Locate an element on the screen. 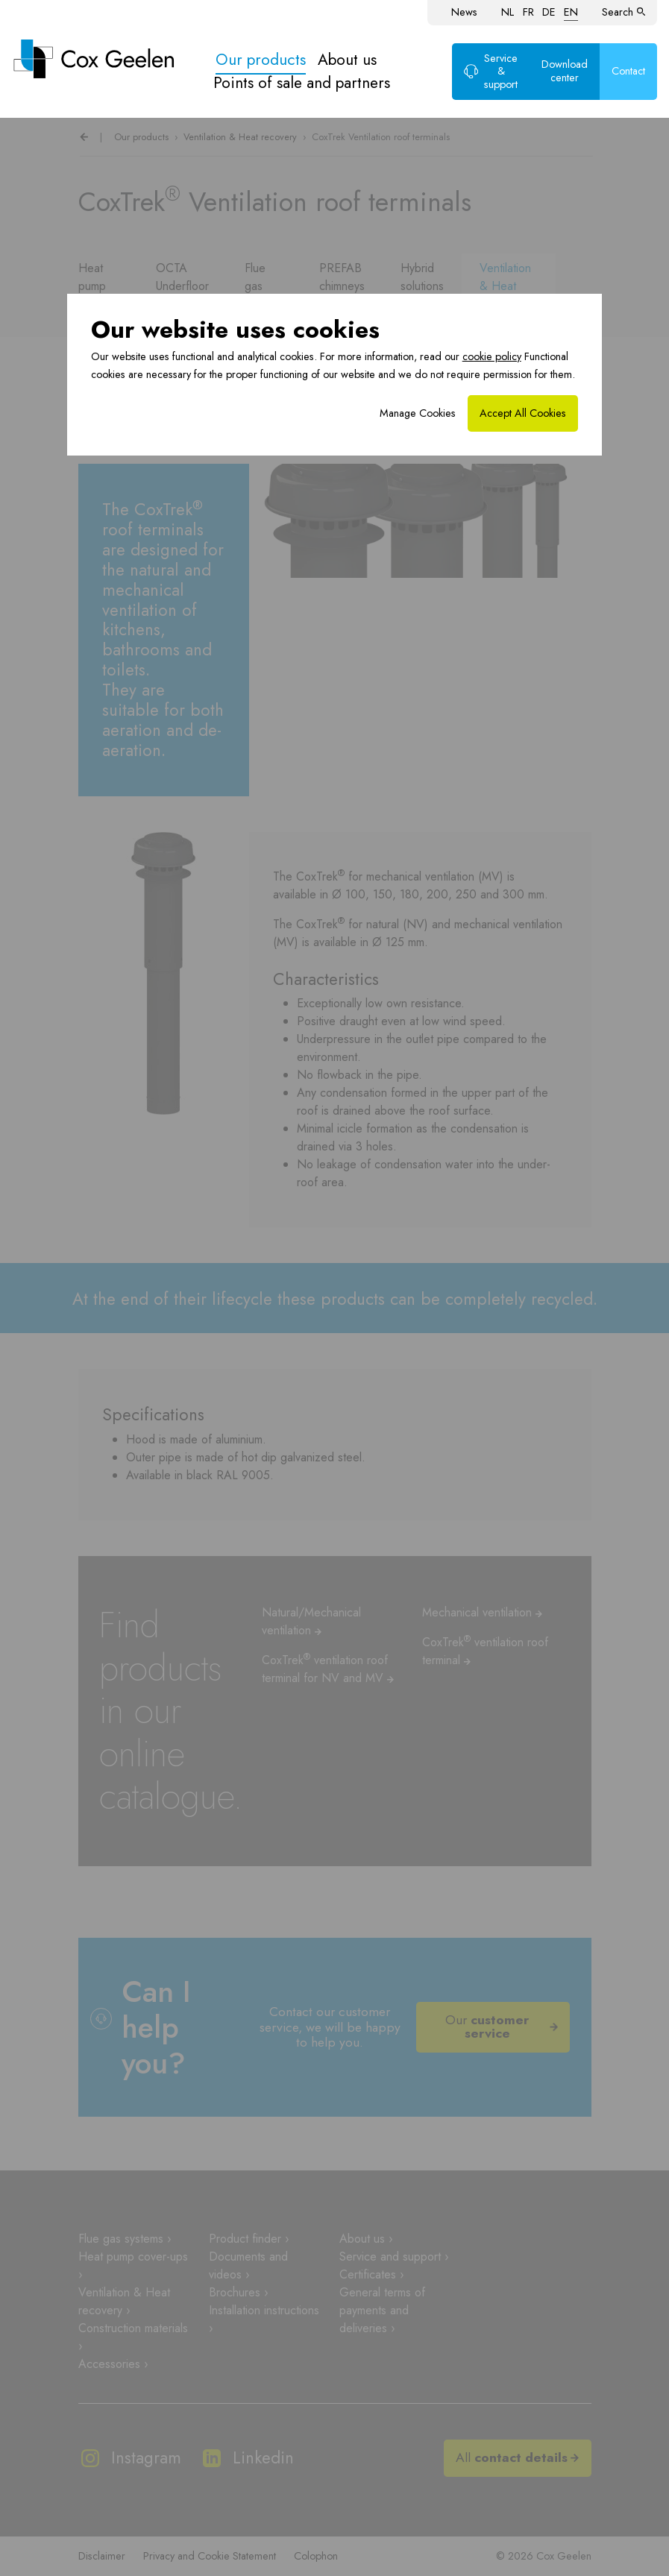  cookie policy is located at coordinates (491, 356).